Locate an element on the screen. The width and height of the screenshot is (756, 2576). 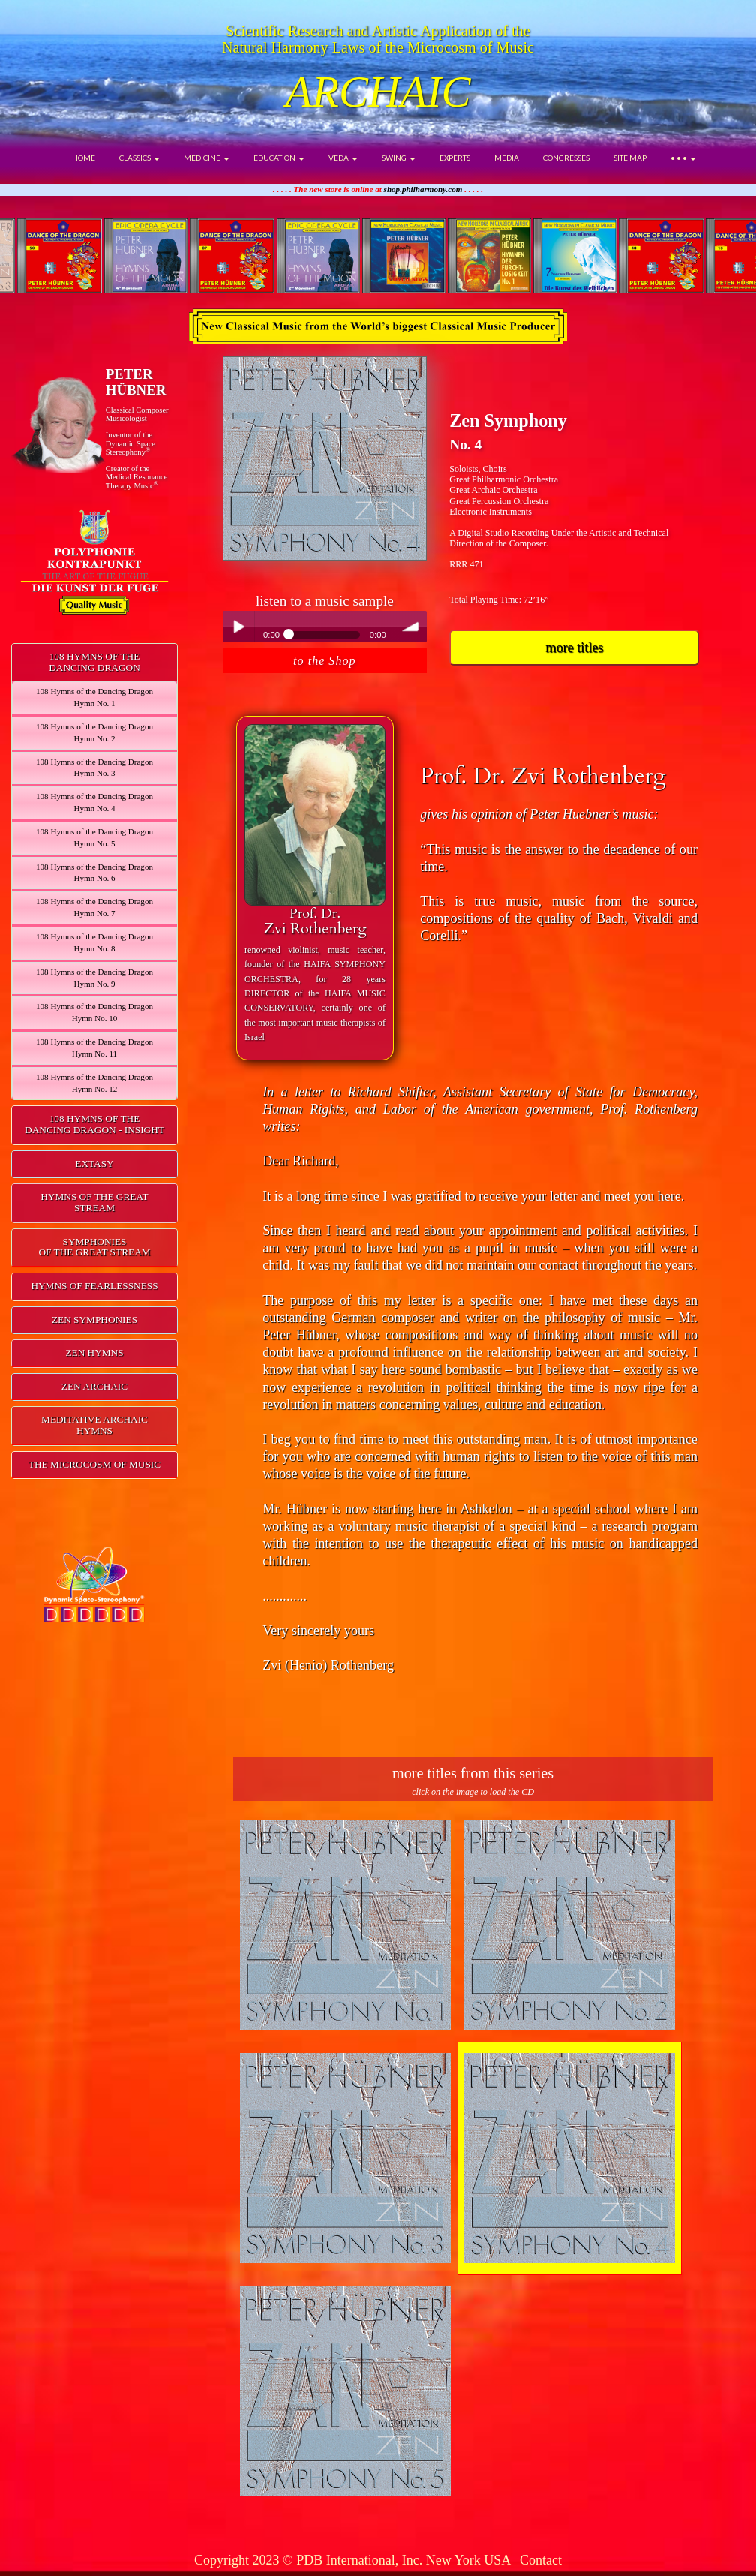
108 Hymns of the Dancing DragonHymn No. 12 is located at coordinates (94, 1082).